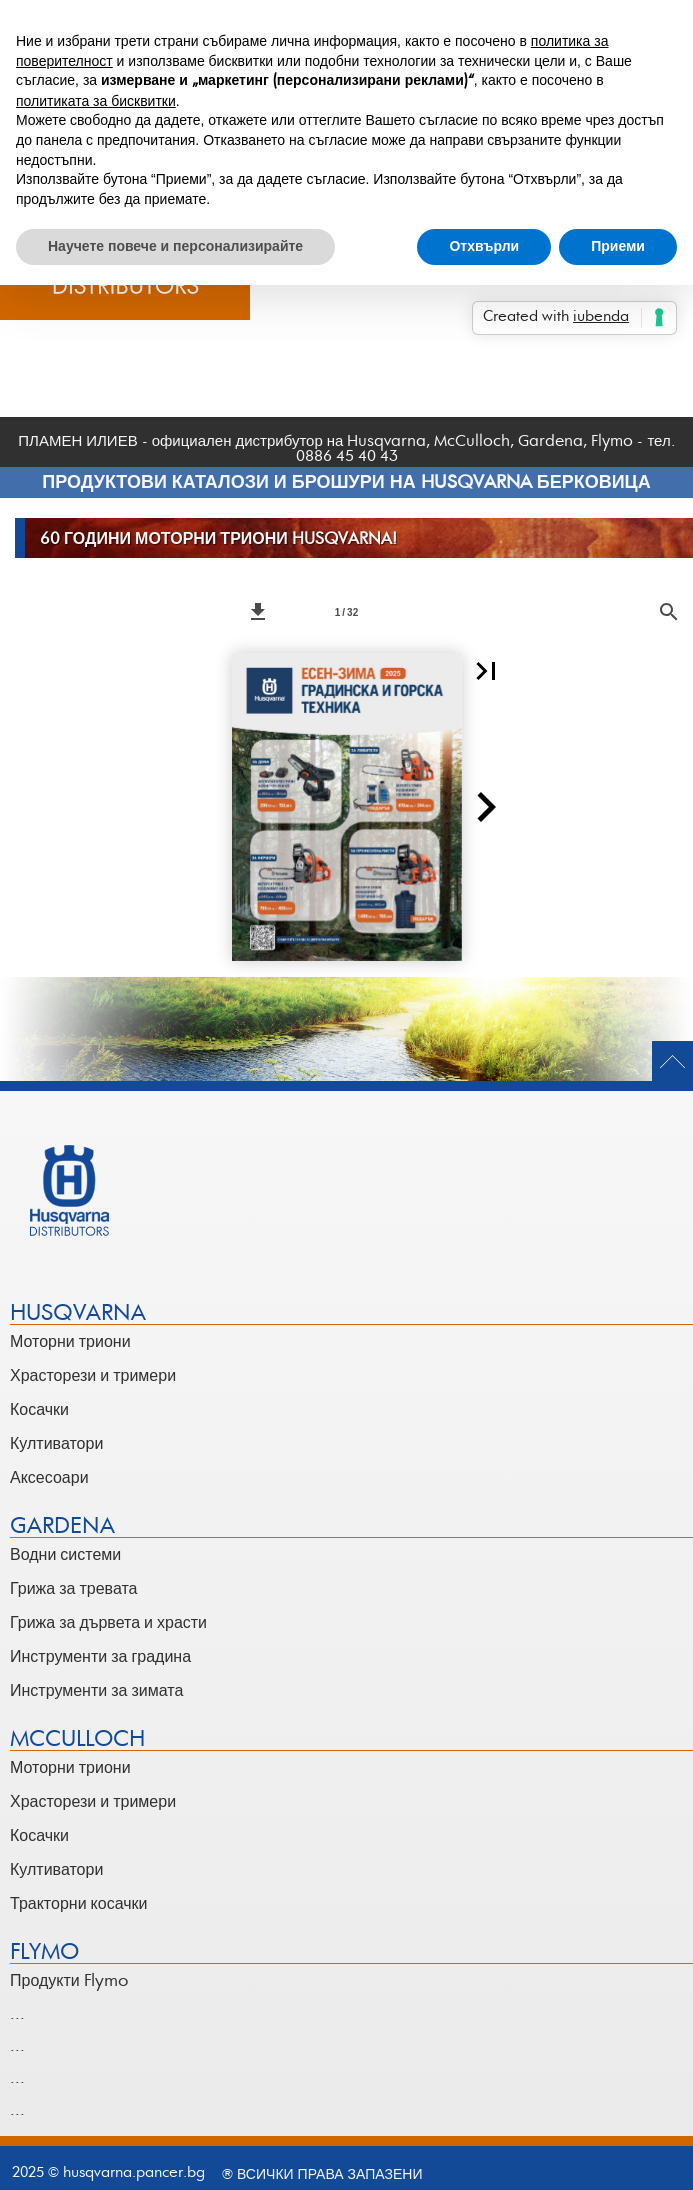  I want to click on Отхвърли [button], so click(484, 246).